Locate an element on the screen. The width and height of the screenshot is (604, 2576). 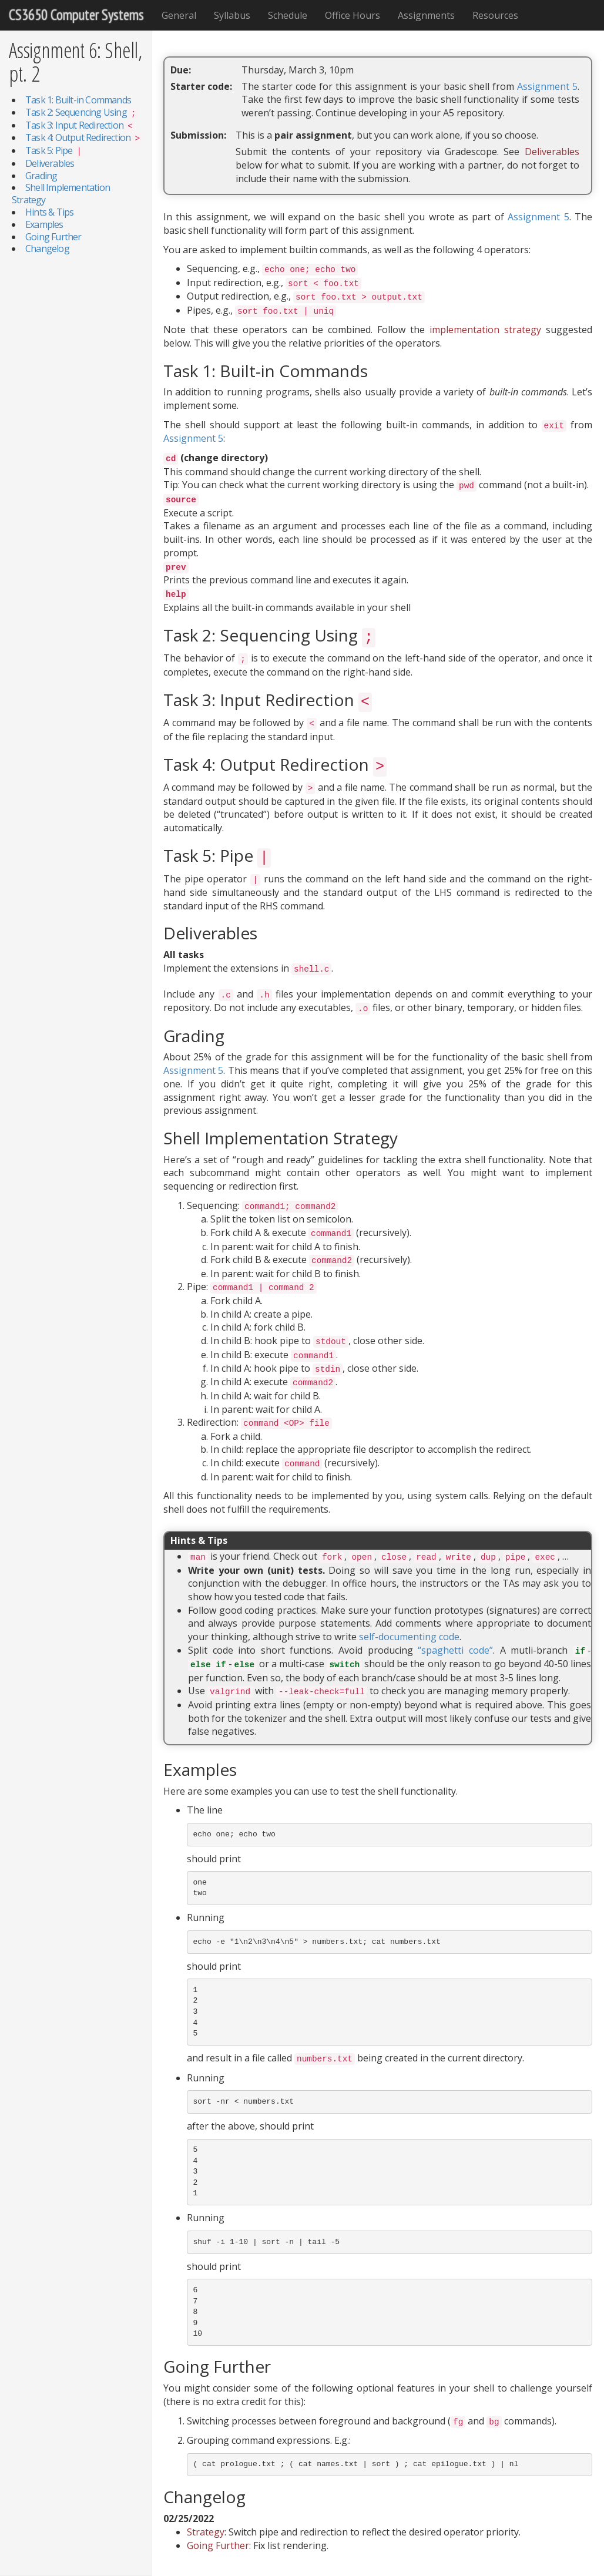
Schedule is located at coordinates (287, 15).